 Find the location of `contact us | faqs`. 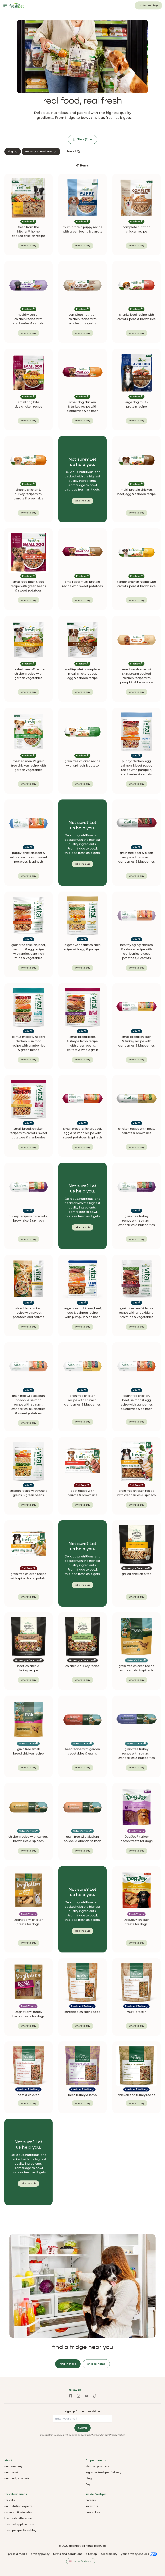

contact us | faqs is located at coordinates (148, 5).